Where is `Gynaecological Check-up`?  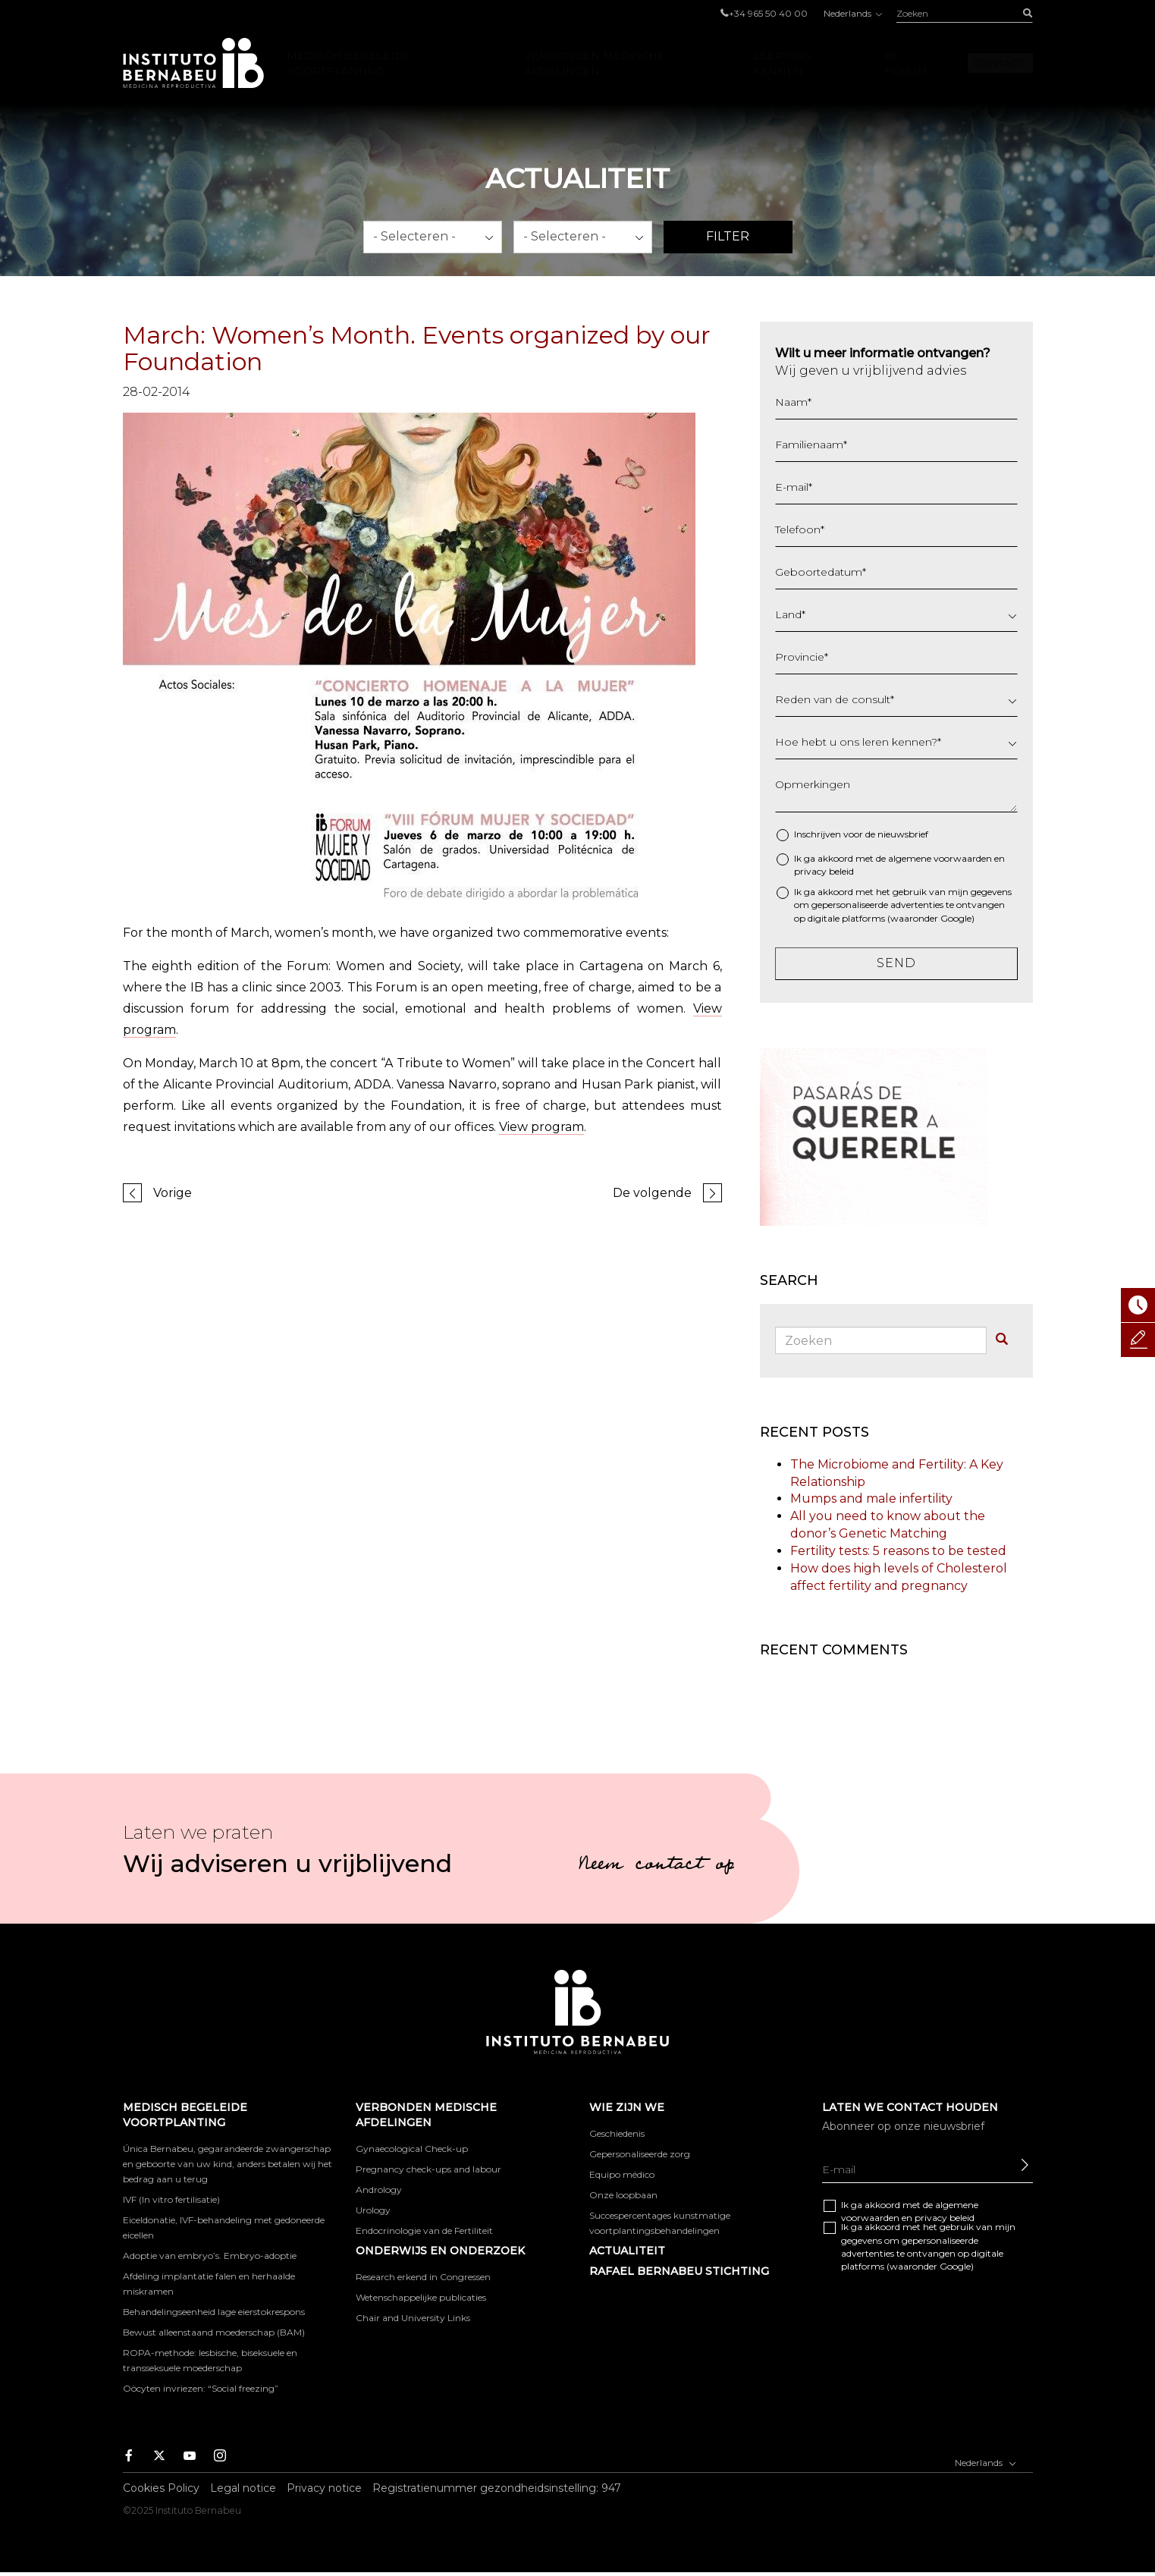 Gynaecological Check-up is located at coordinates (412, 2148).